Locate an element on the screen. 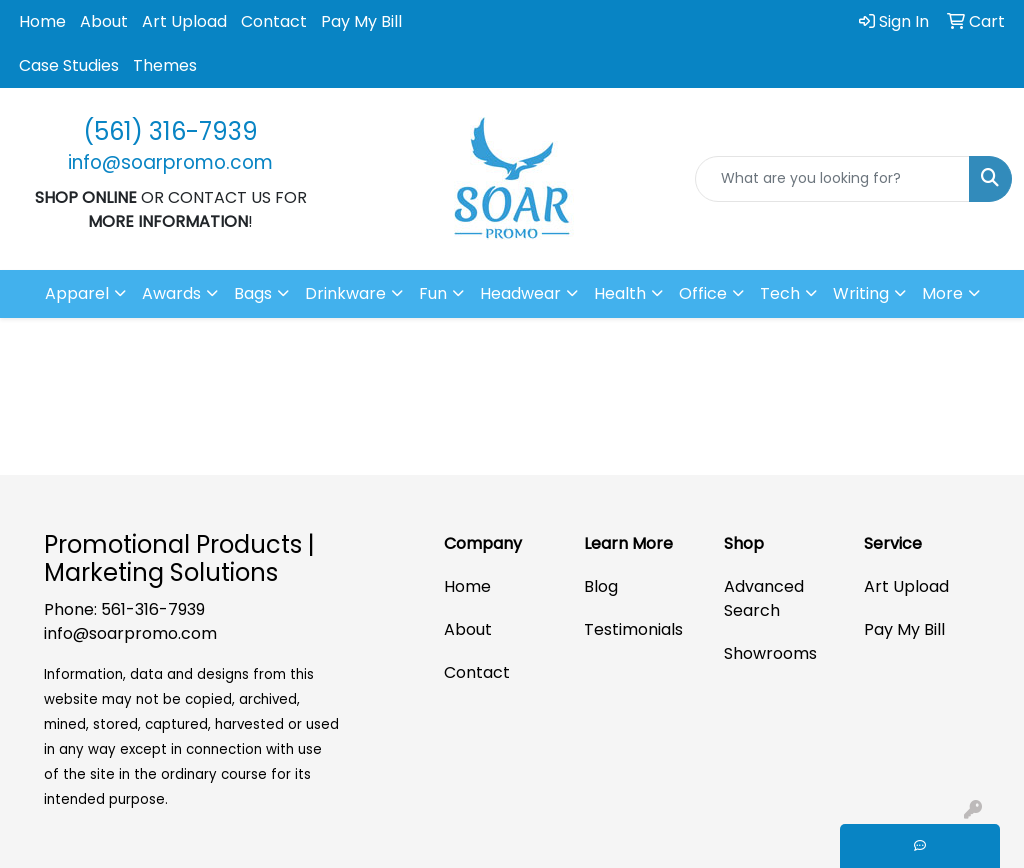  Home is located at coordinates (42, 21).